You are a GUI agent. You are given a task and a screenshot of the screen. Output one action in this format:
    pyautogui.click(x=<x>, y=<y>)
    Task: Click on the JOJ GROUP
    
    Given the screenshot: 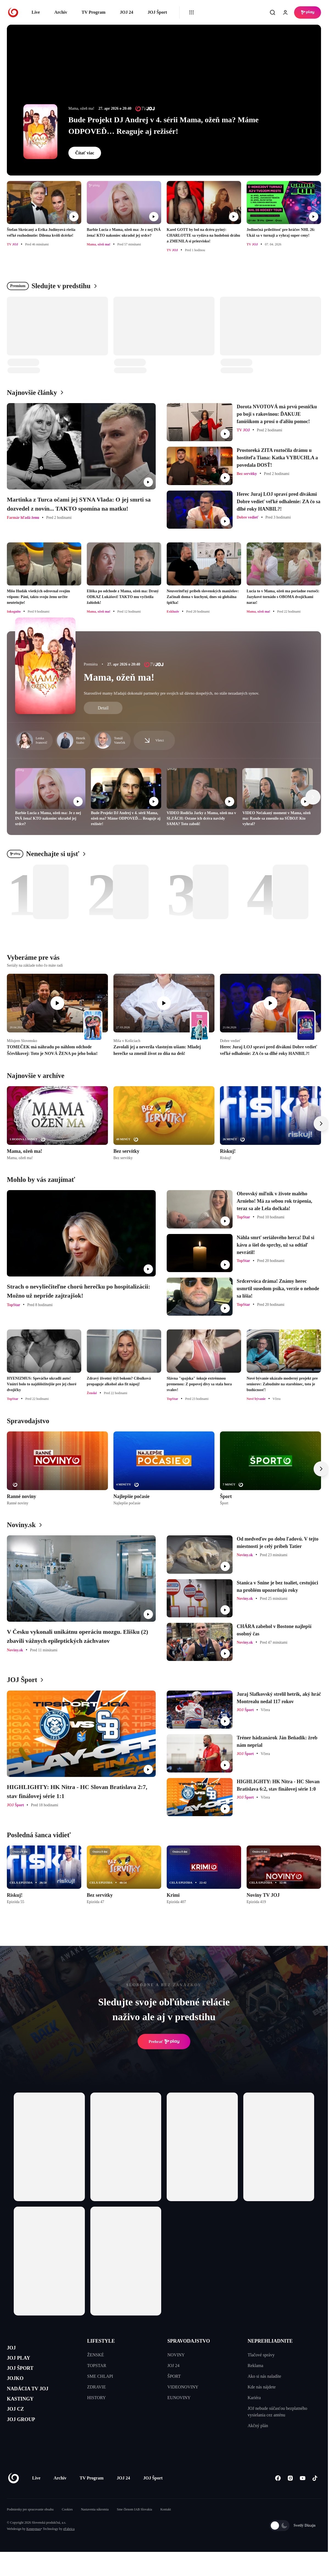 What is the action you would take?
    pyautogui.click(x=26, y=2440)
    